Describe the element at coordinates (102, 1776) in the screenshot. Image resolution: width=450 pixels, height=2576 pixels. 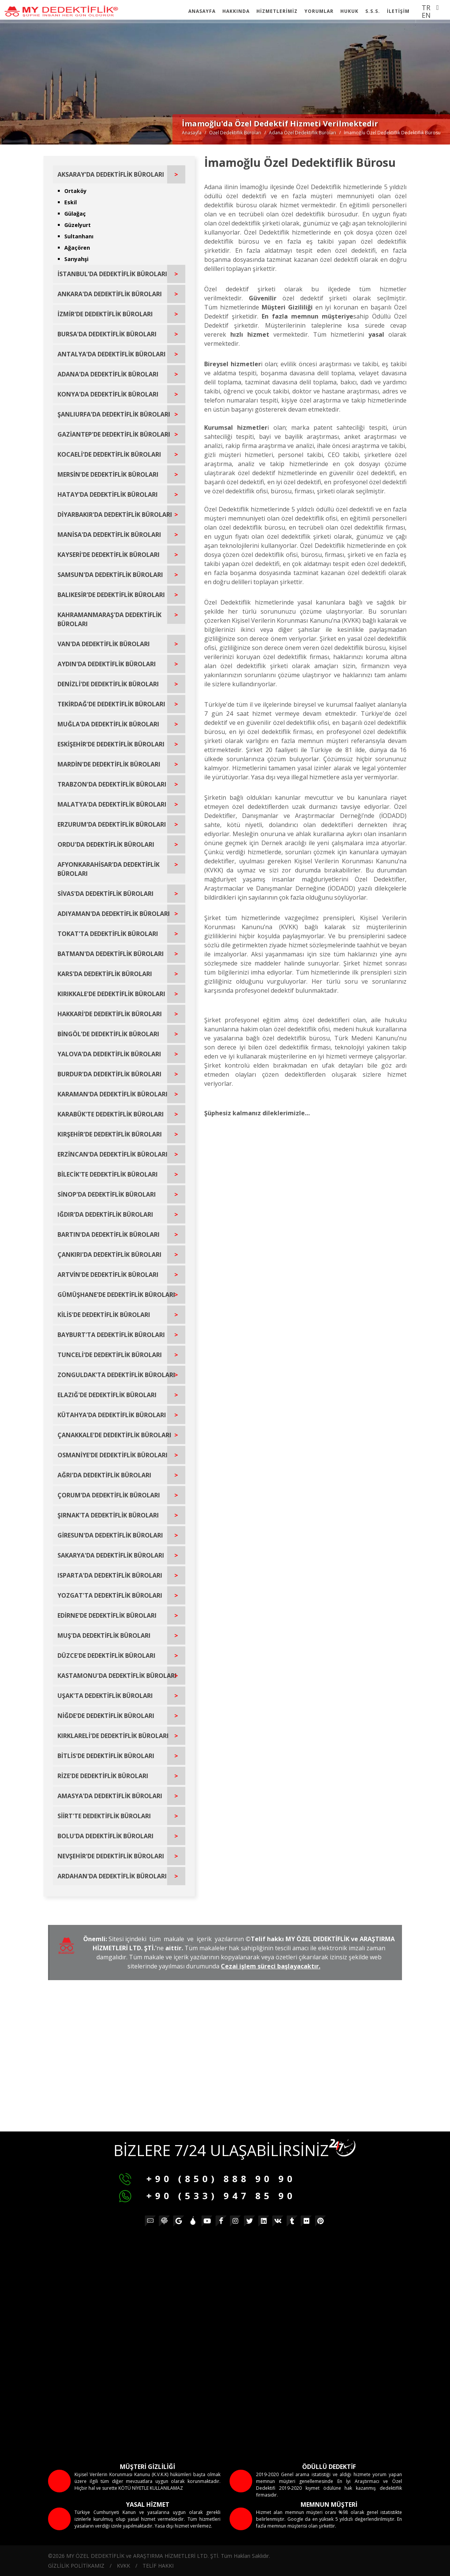
I see `RİZE'DE DEDEKTİFLİK BÜROLARI` at that location.